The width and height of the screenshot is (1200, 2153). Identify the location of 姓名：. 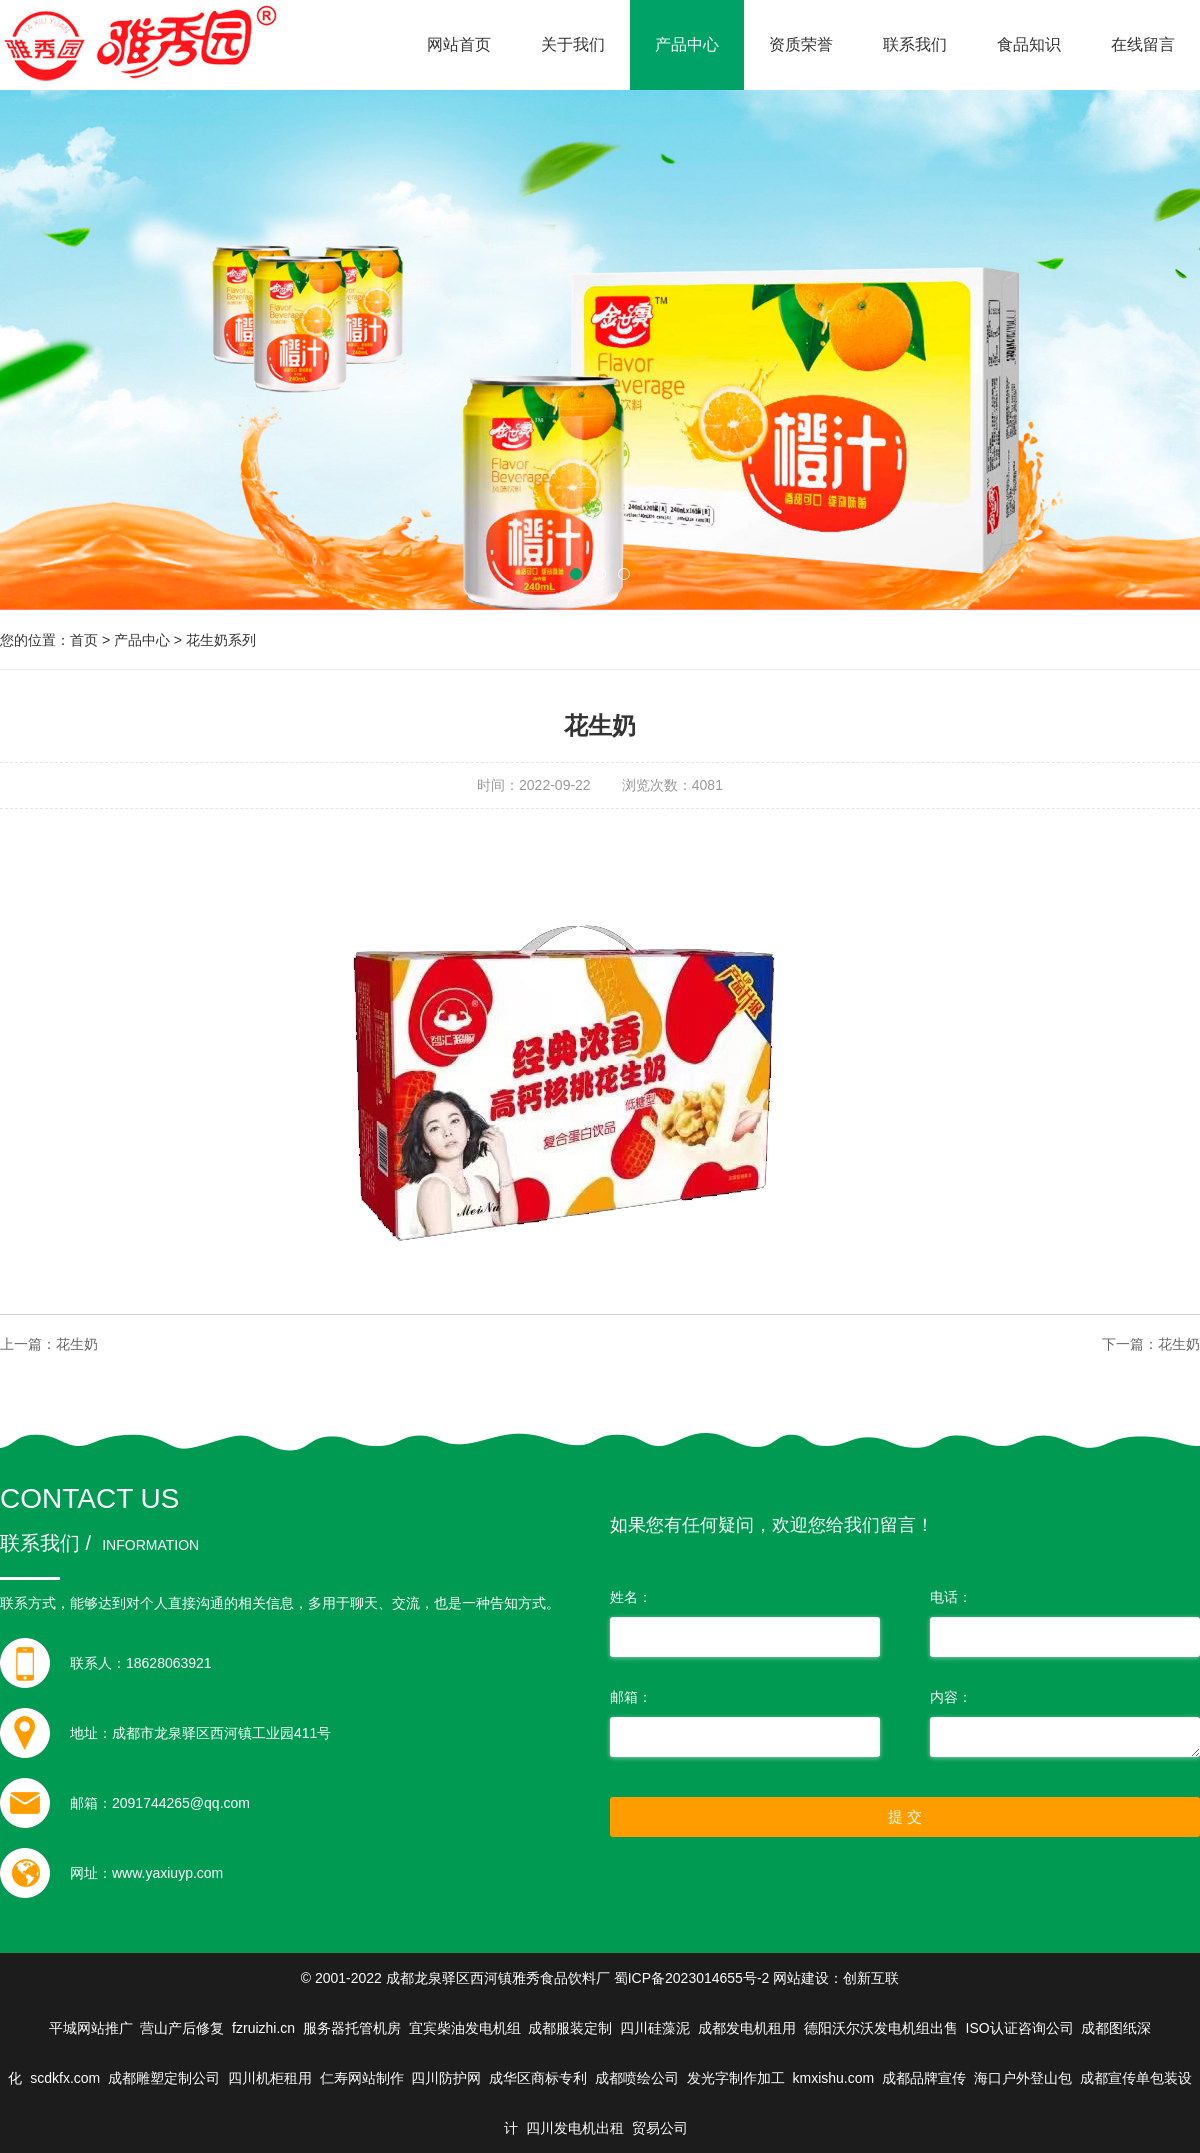
(631, 1597).